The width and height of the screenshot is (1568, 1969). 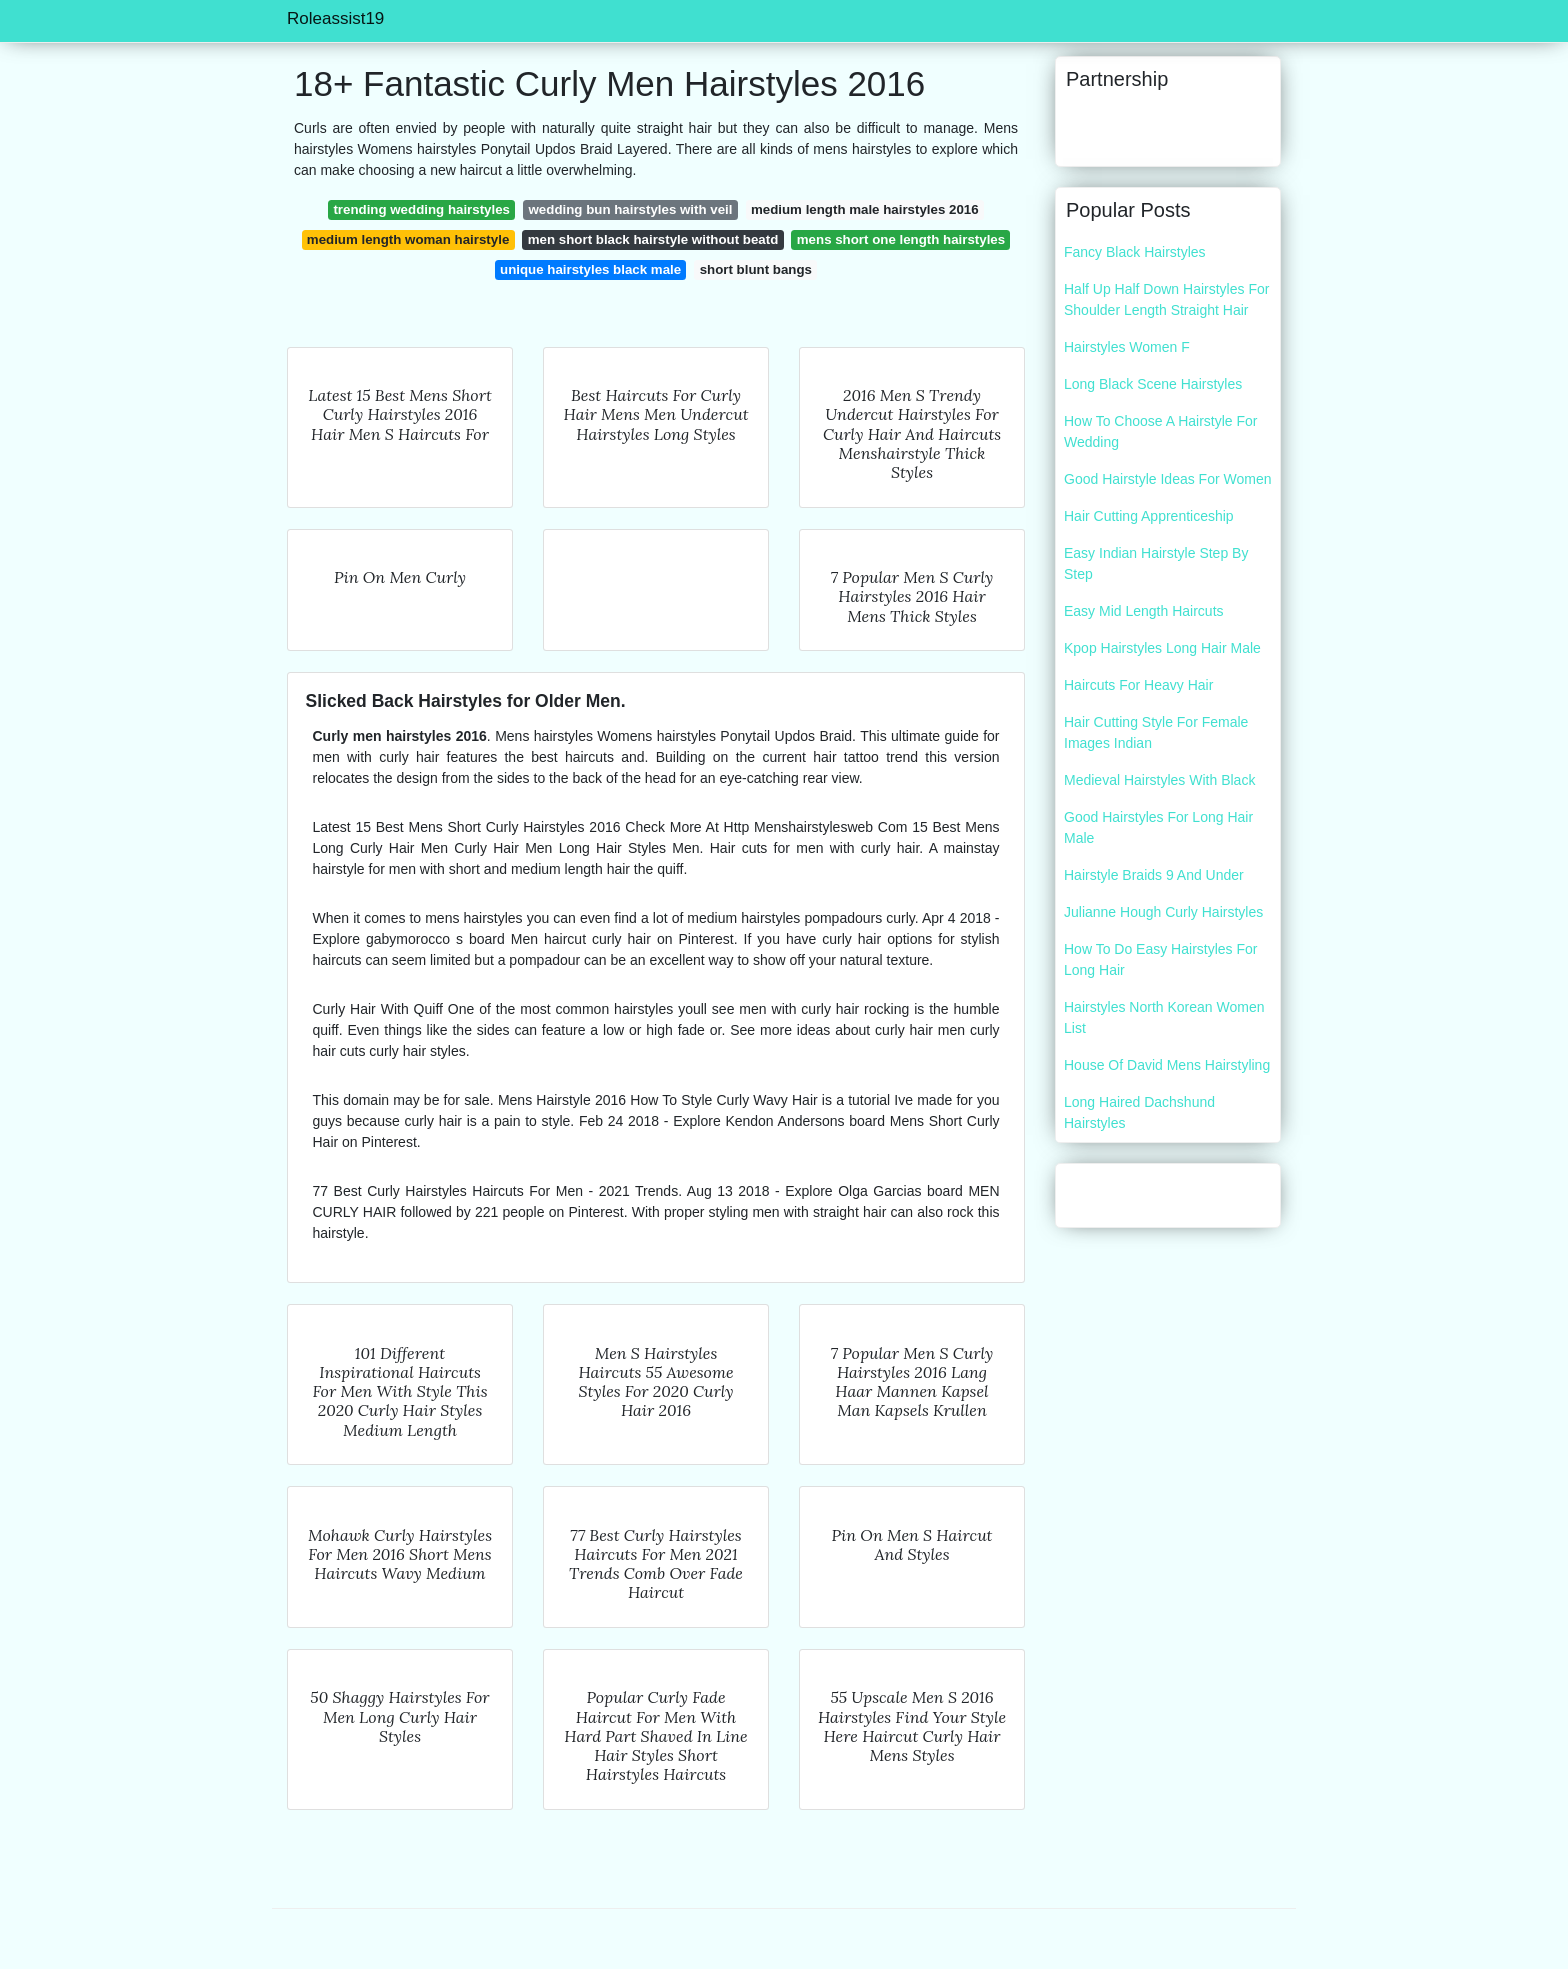 I want to click on Long Black Scene Hairstyles, so click(x=1153, y=384).